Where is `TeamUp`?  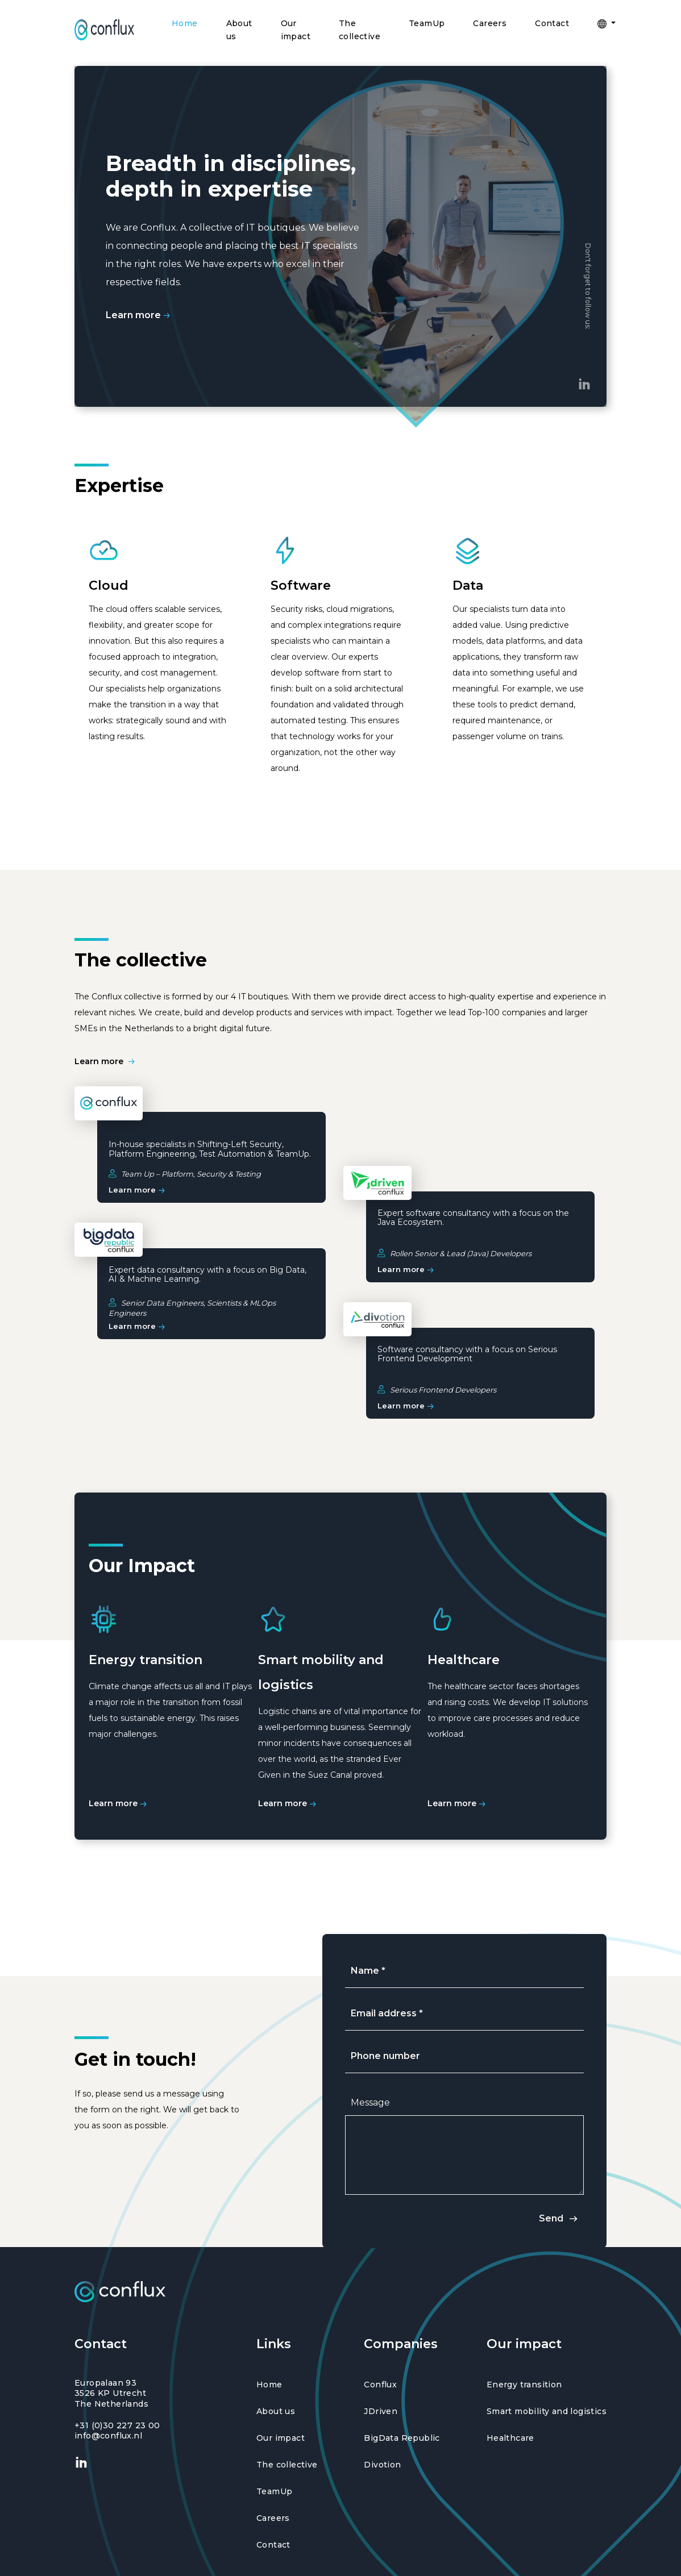
TeamUp is located at coordinates (427, 23).